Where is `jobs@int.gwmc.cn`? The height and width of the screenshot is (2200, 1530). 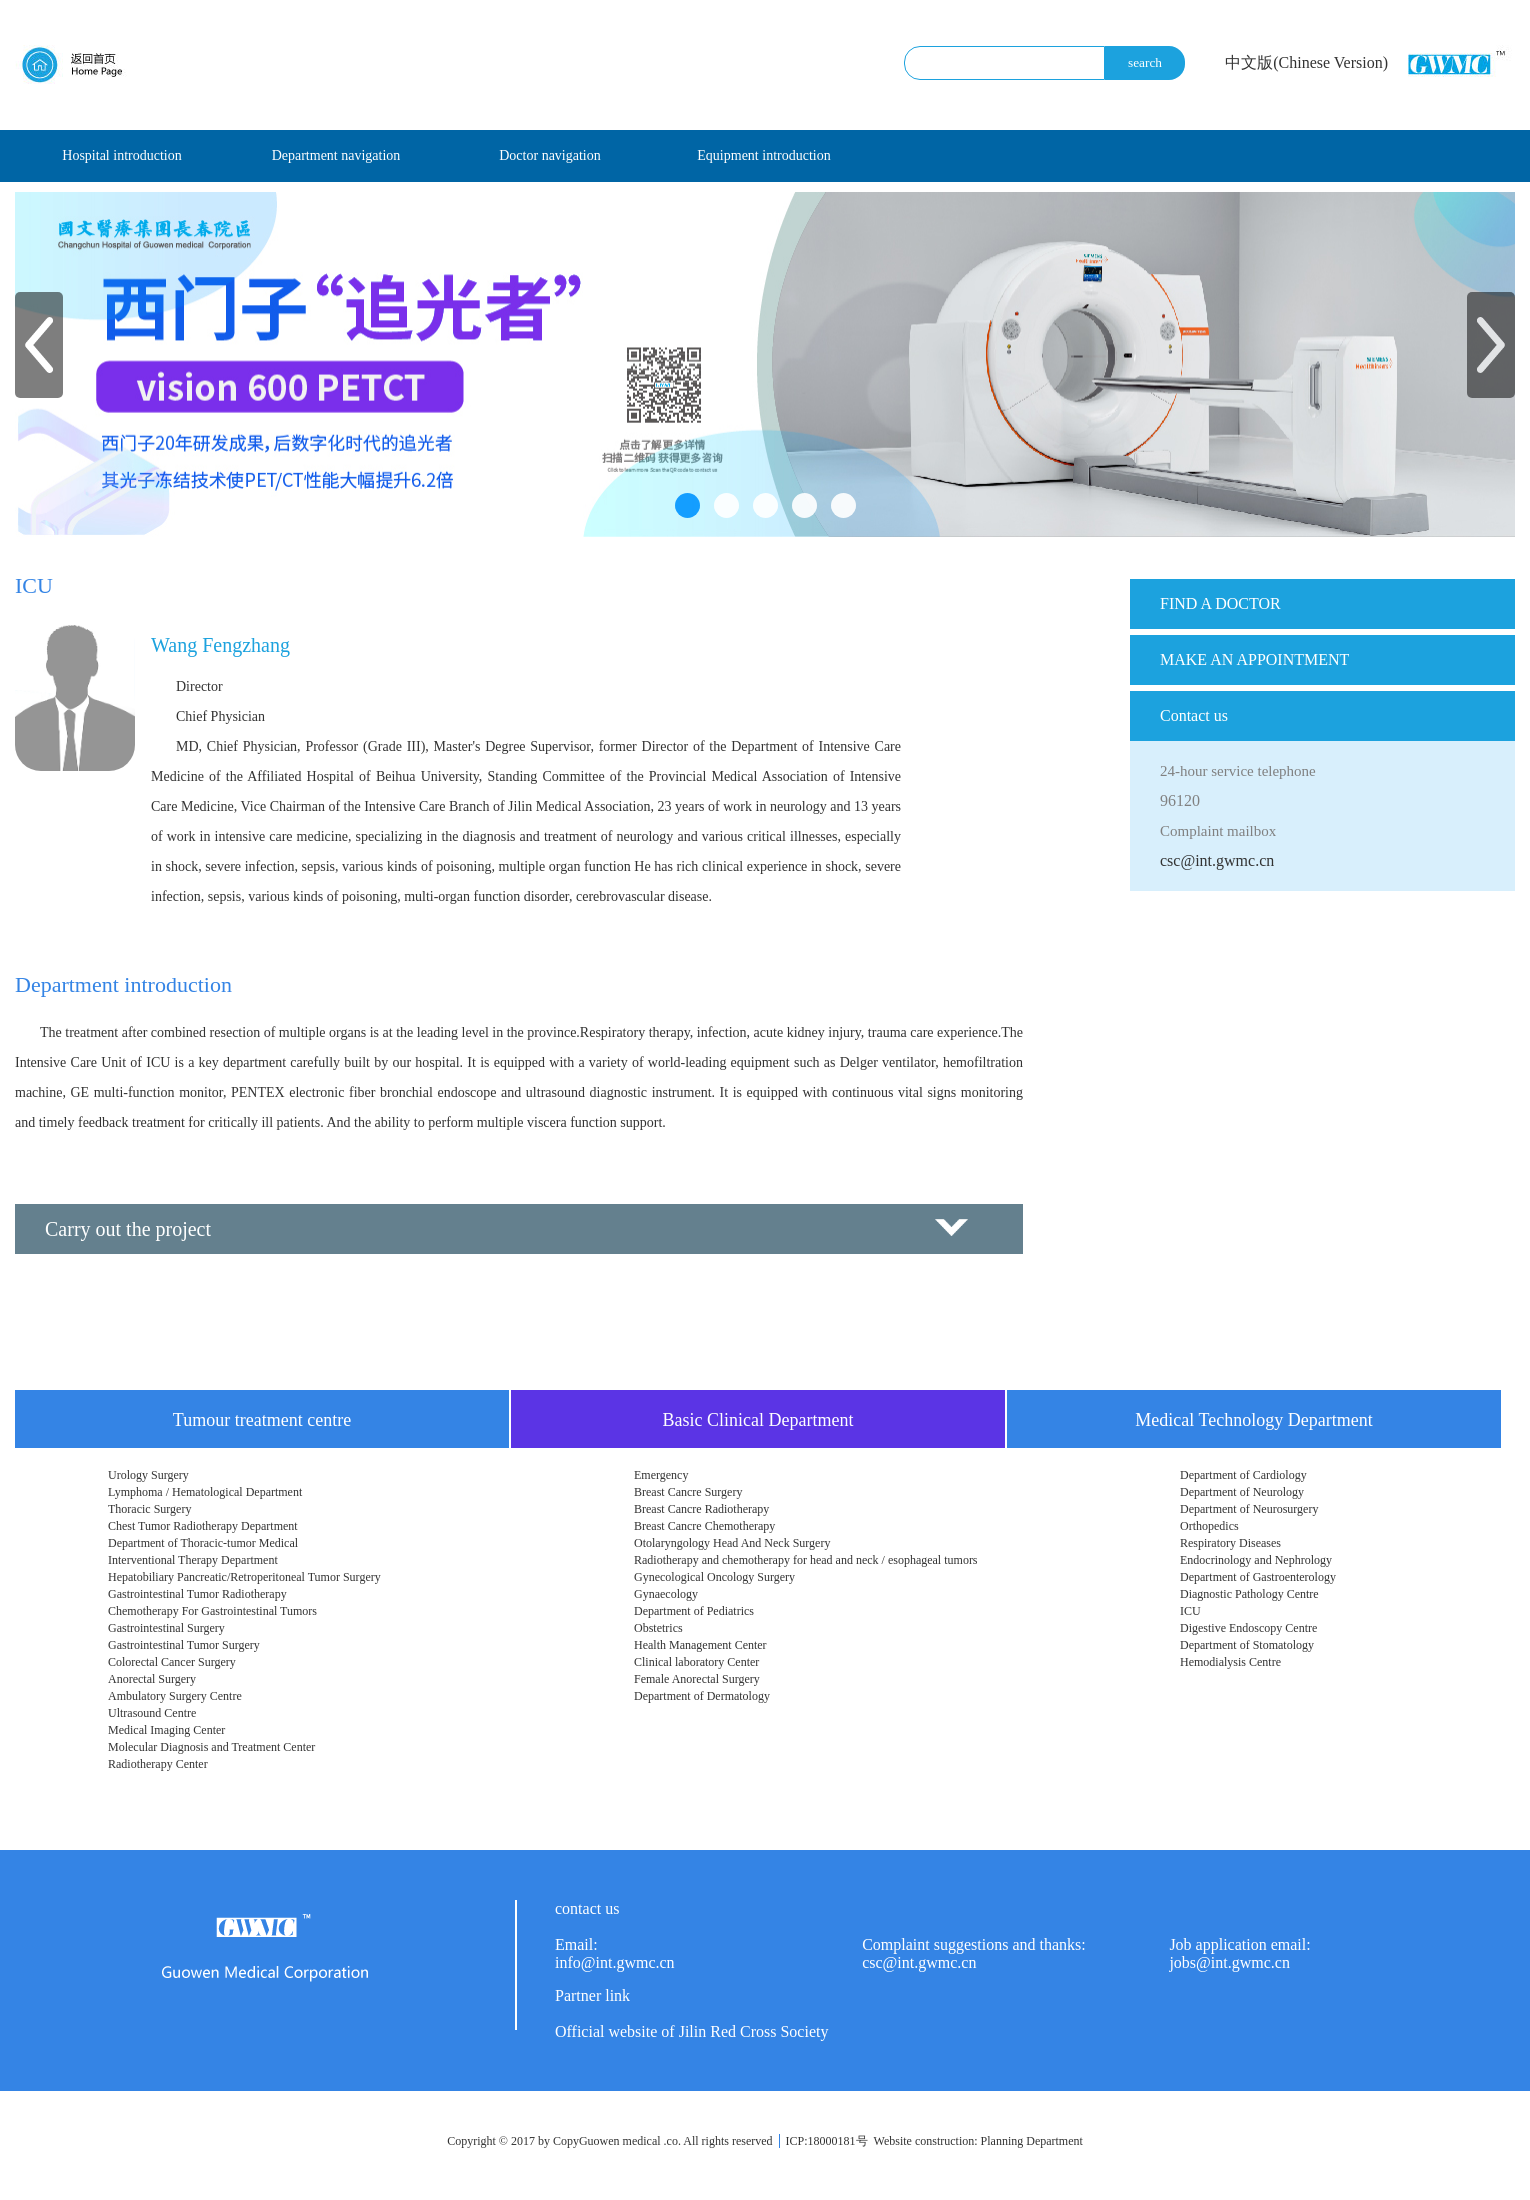
jobs@int.gwmc.cn is located at coordinates (1229, 1962).